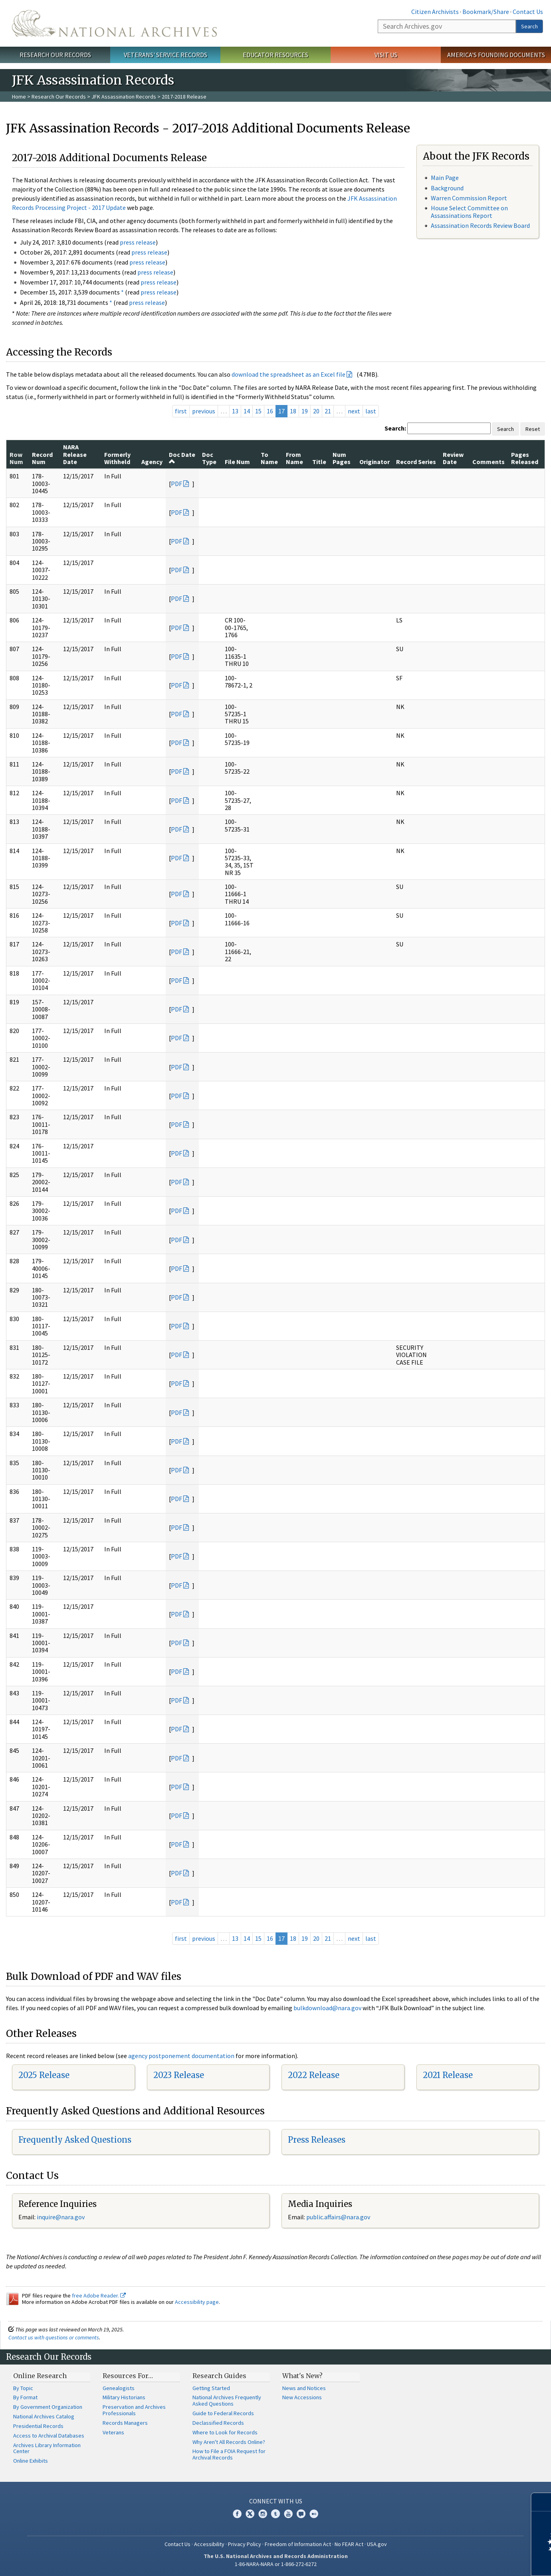  Describe the element at coordinates (293, 411) in the screenshot. I see `18` at that location.